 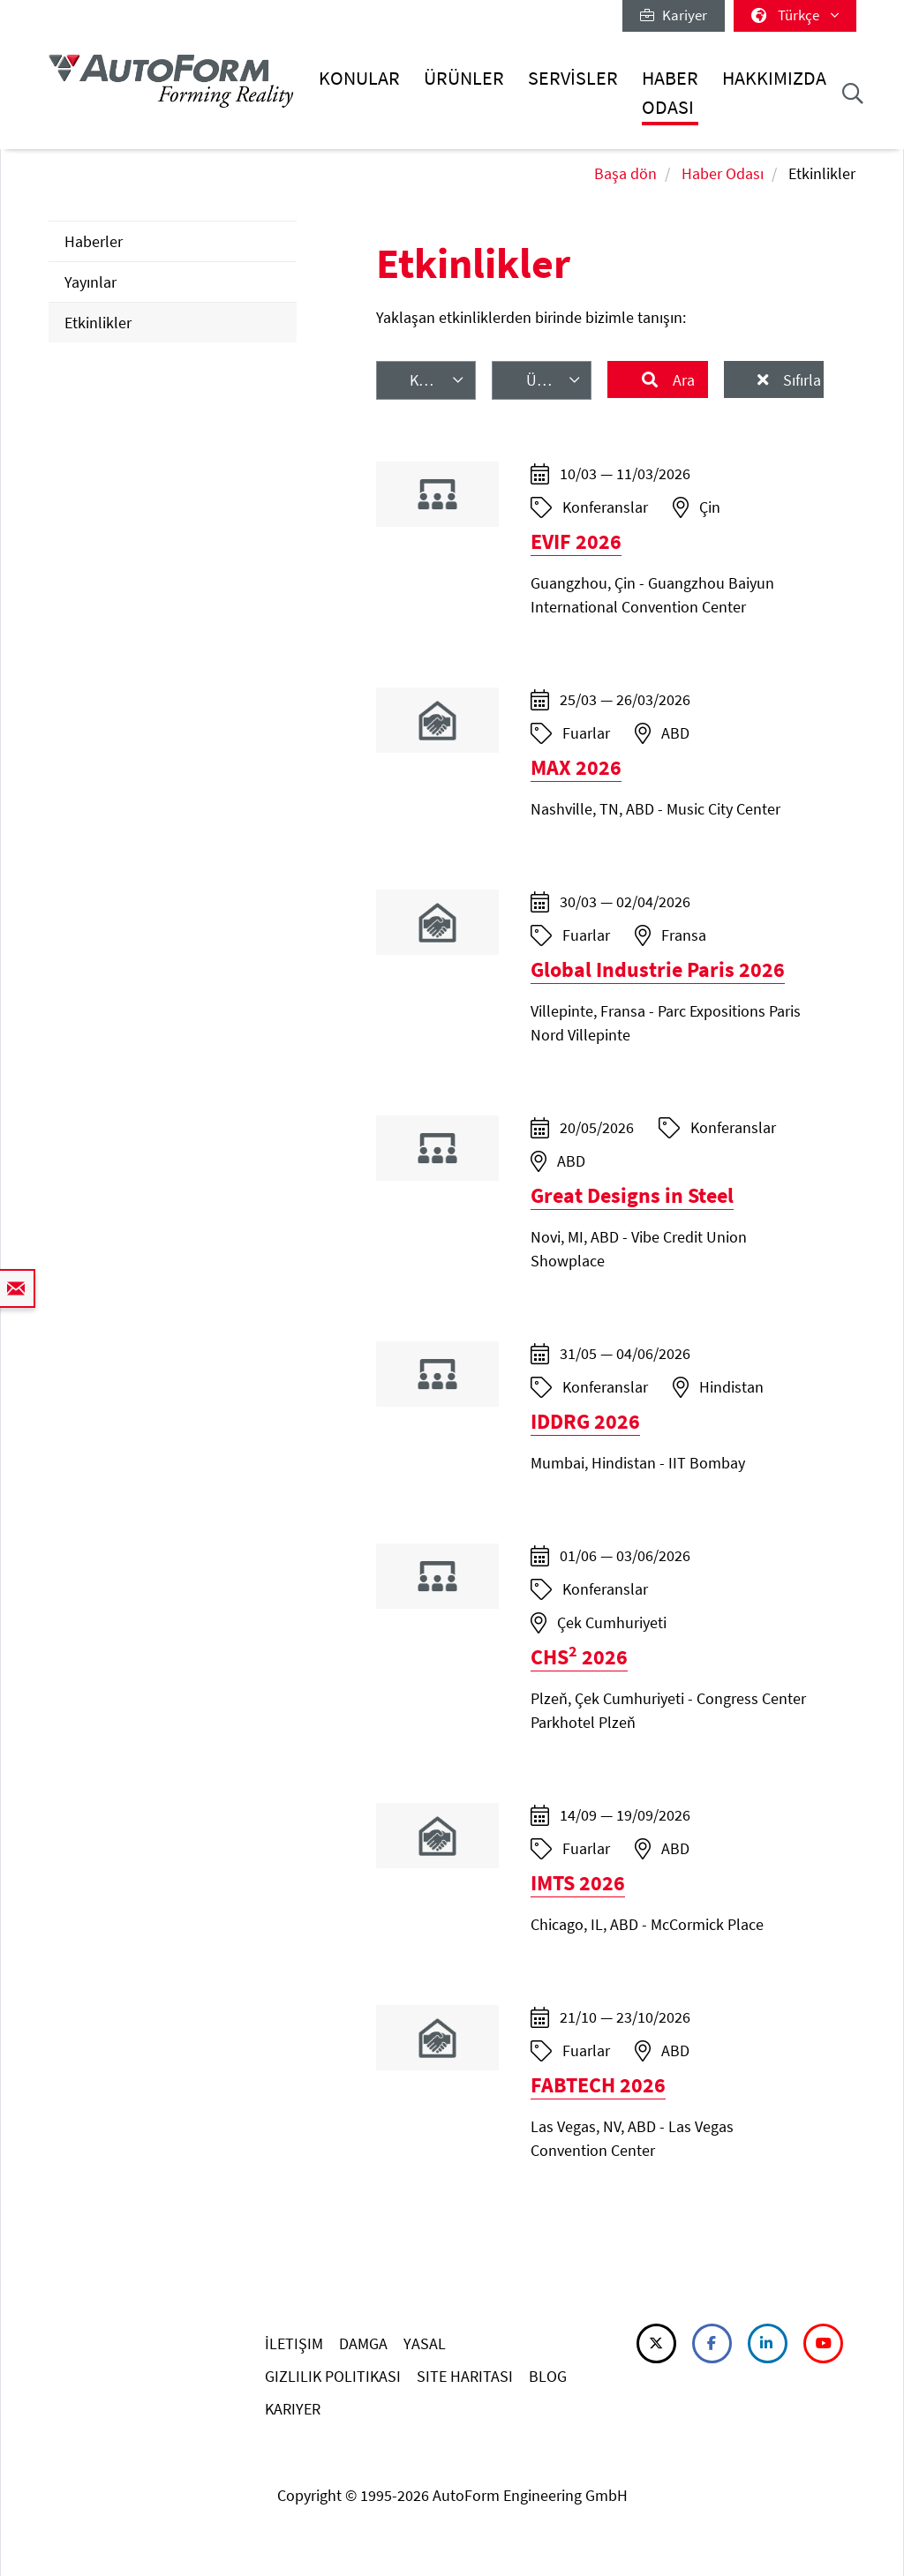 What do you see at coordinates (625, 173) in the screenshot?
I see `Başa dön` at bounding box center [625, 173].